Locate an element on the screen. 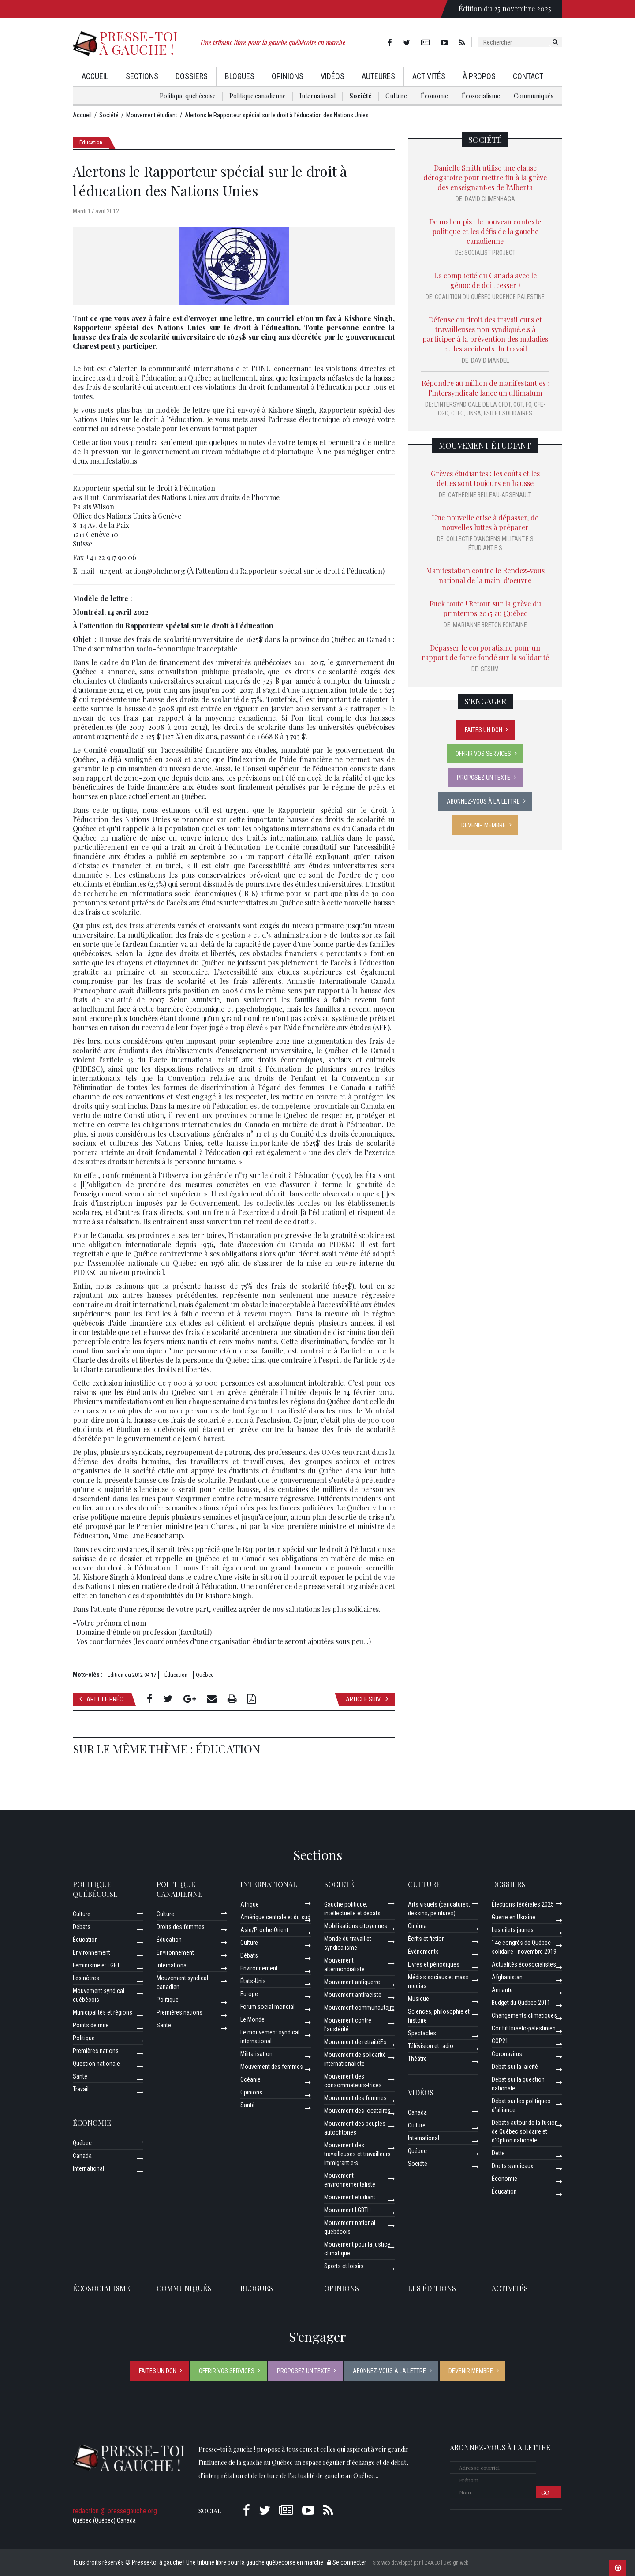  À propos is located at coordinates (479, 76).